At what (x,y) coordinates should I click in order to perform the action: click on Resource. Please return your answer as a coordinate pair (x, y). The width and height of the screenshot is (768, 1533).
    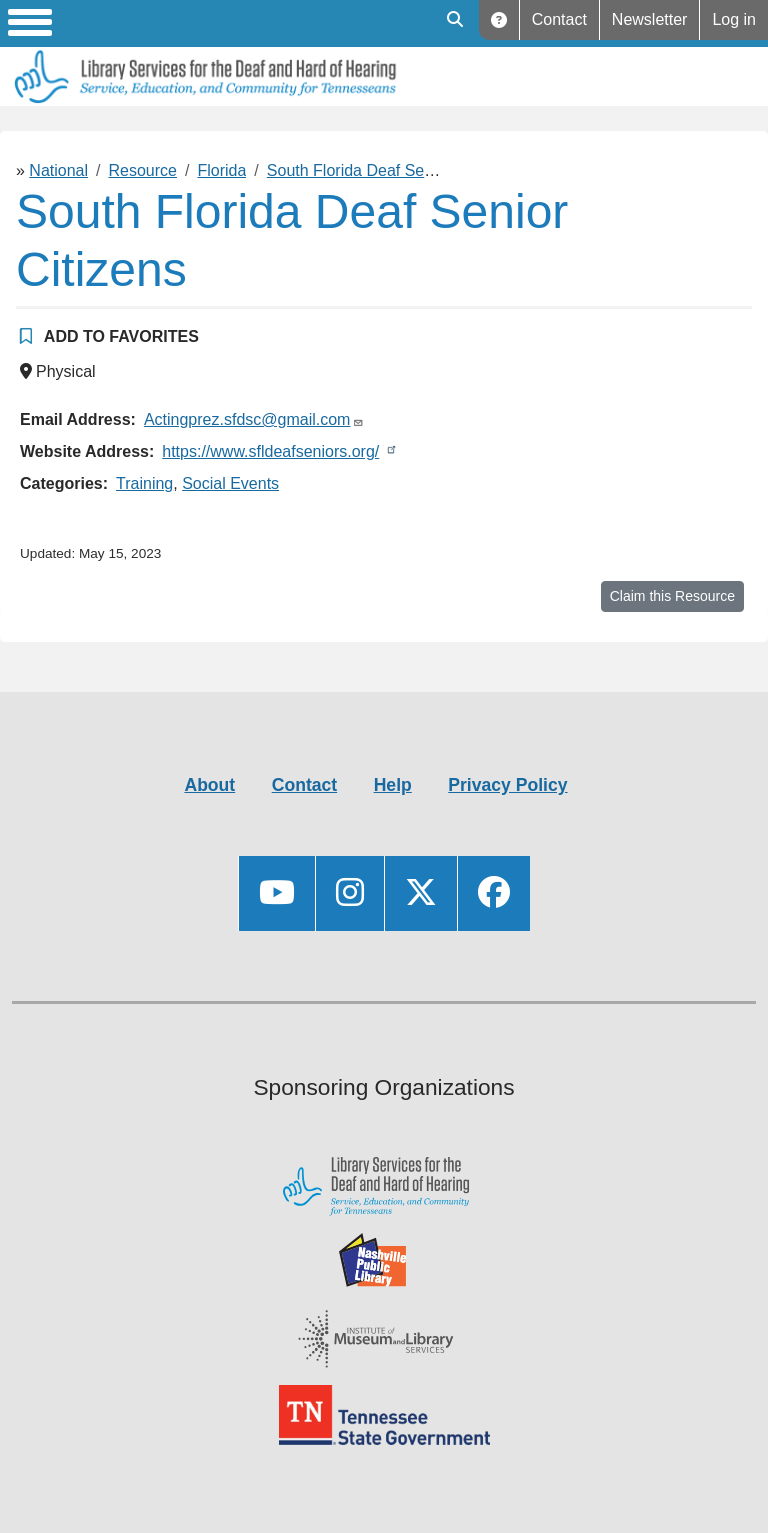
    Looking at the image, I should click on (143, 170).